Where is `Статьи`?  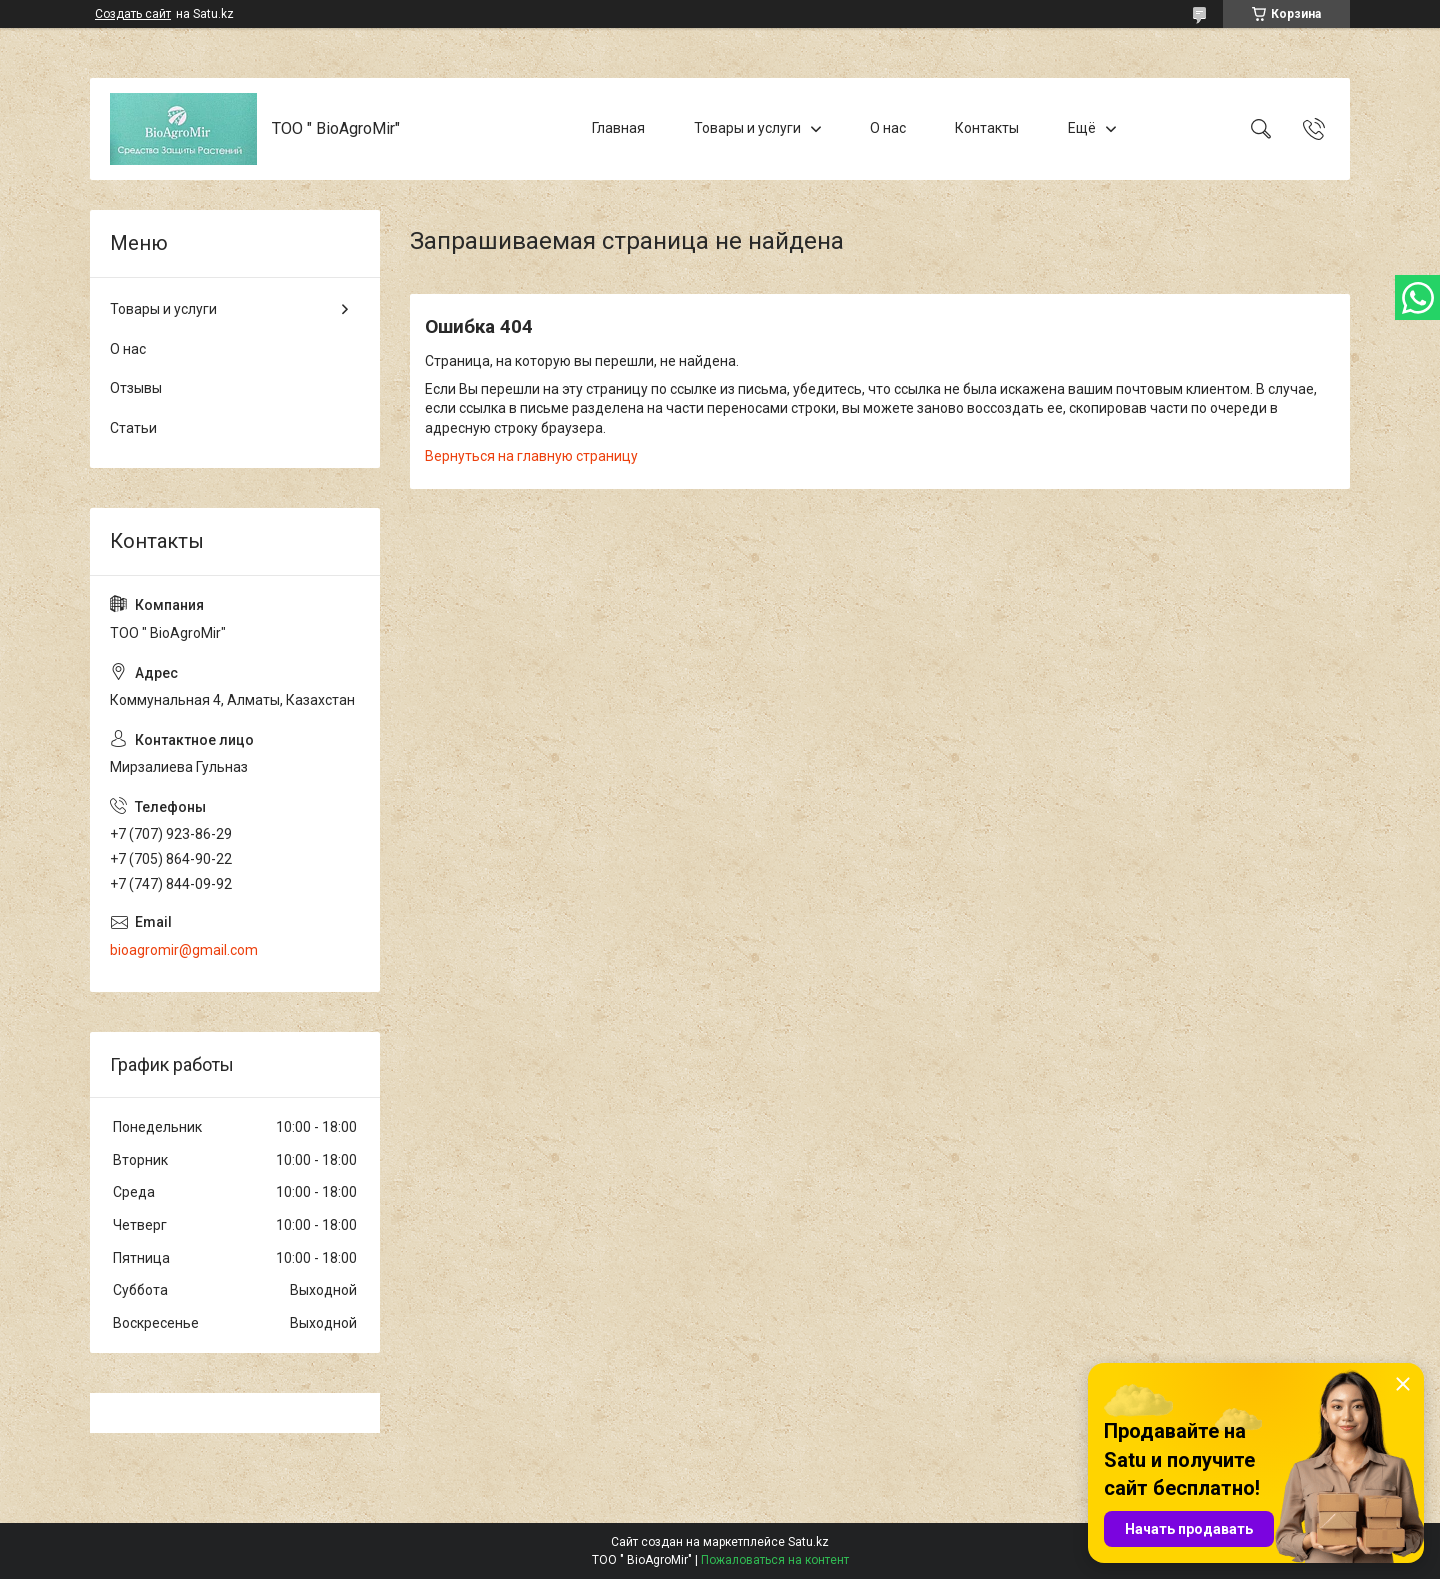 Статьи is located at coordinates (133, 428).